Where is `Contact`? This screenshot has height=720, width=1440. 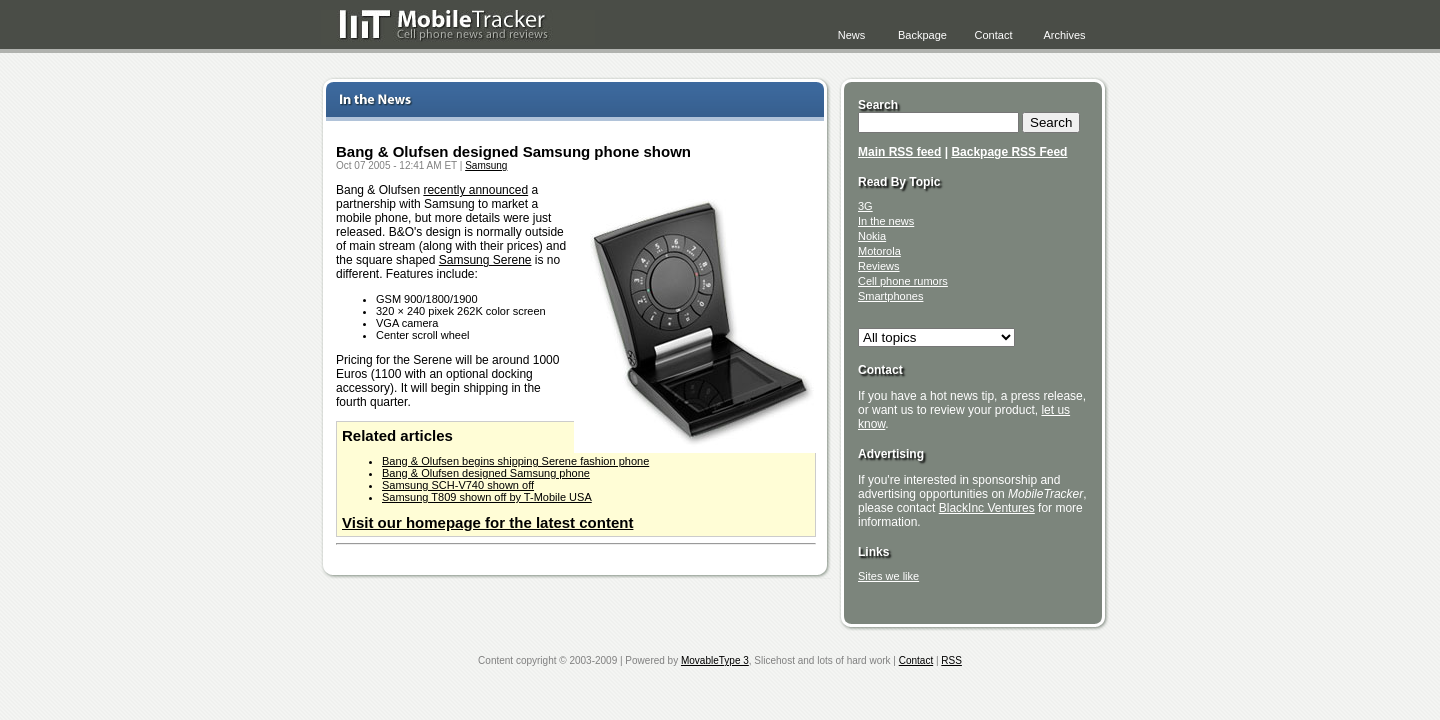 Contact is located at coordinates (994, 35).